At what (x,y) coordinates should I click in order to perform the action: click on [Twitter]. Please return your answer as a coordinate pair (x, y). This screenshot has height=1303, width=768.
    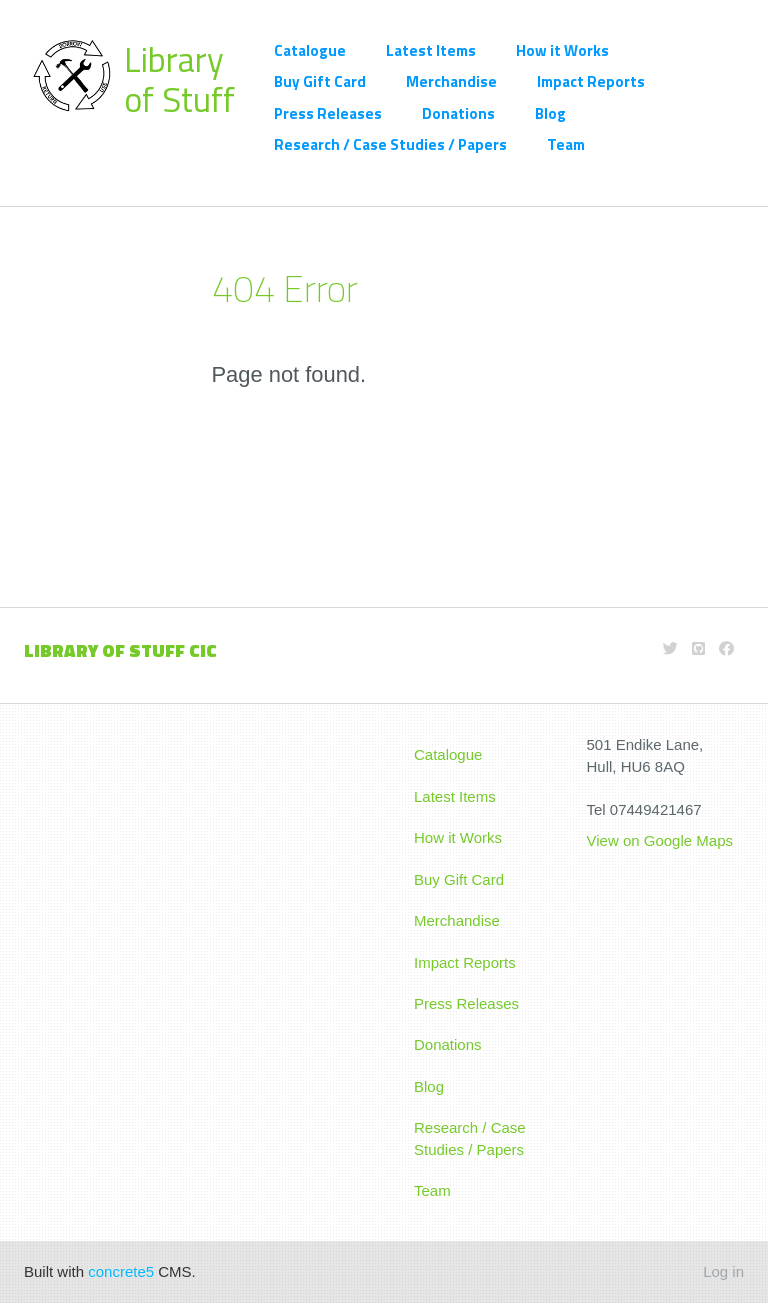
    Looking at the image, I should click on (670, 648).